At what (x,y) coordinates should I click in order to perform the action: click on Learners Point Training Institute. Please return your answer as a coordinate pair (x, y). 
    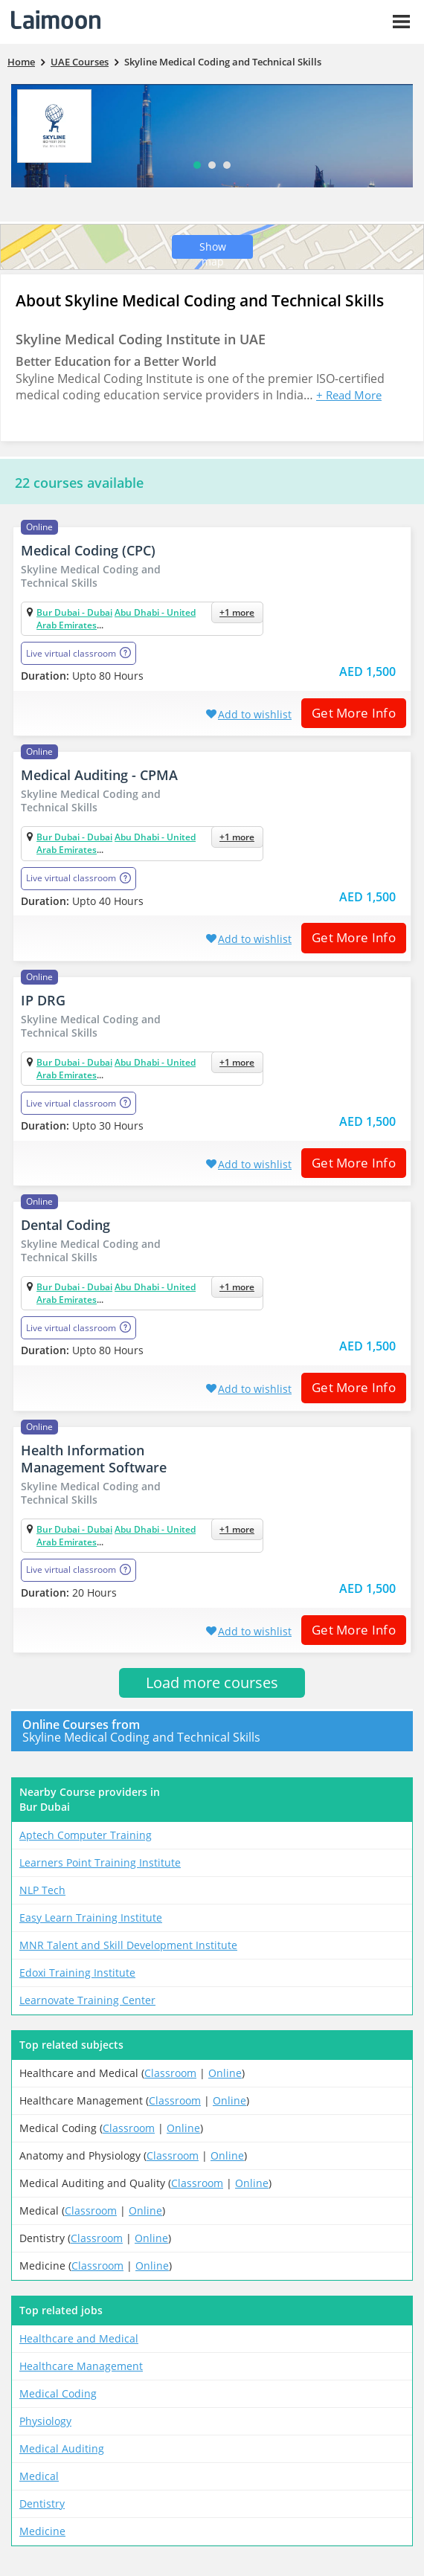
    Looking at the image, I should click on (100, 1862).